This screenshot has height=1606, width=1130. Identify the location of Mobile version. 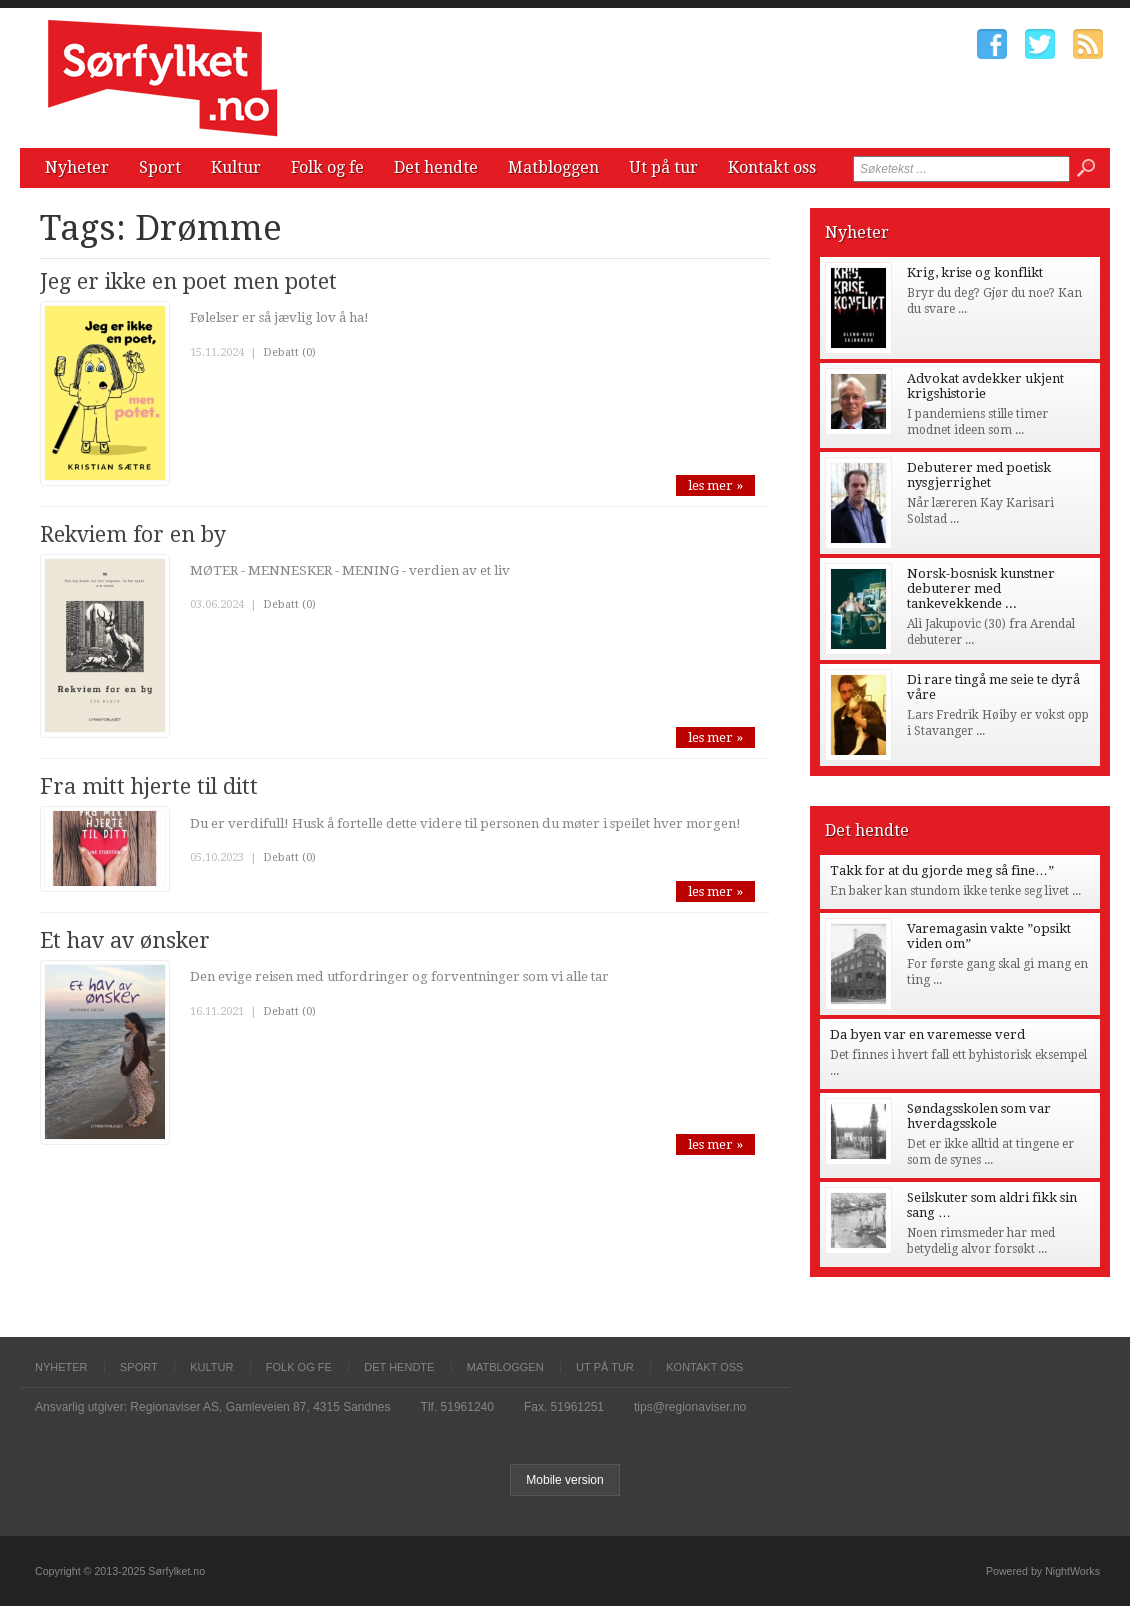
(564, 1480).